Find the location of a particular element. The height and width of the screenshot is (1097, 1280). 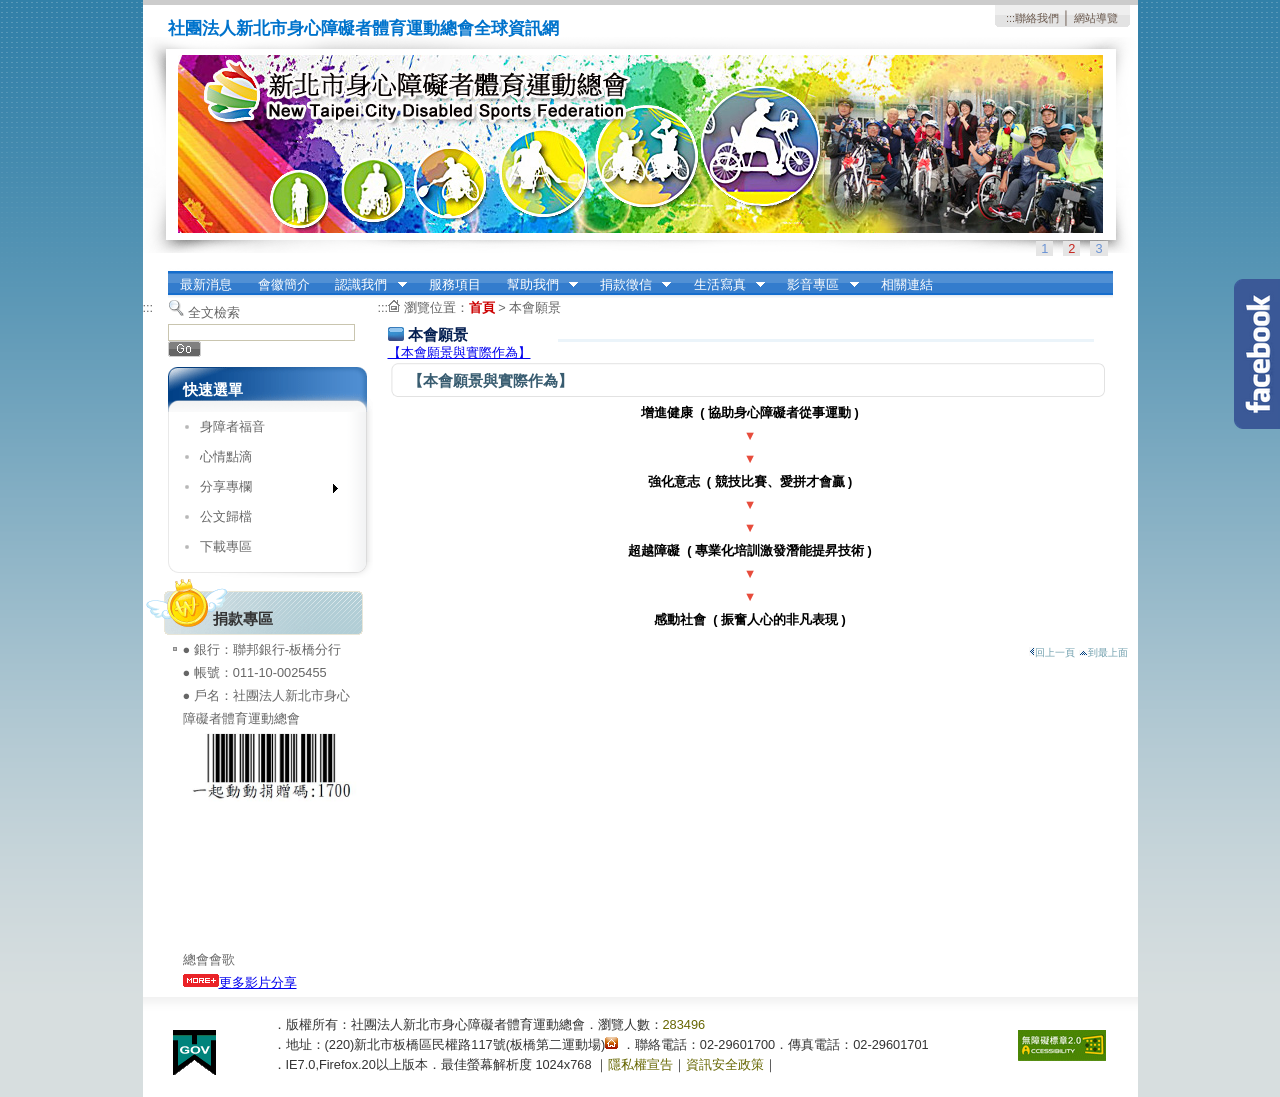

下載專區 is located at coordinates (226, 546).